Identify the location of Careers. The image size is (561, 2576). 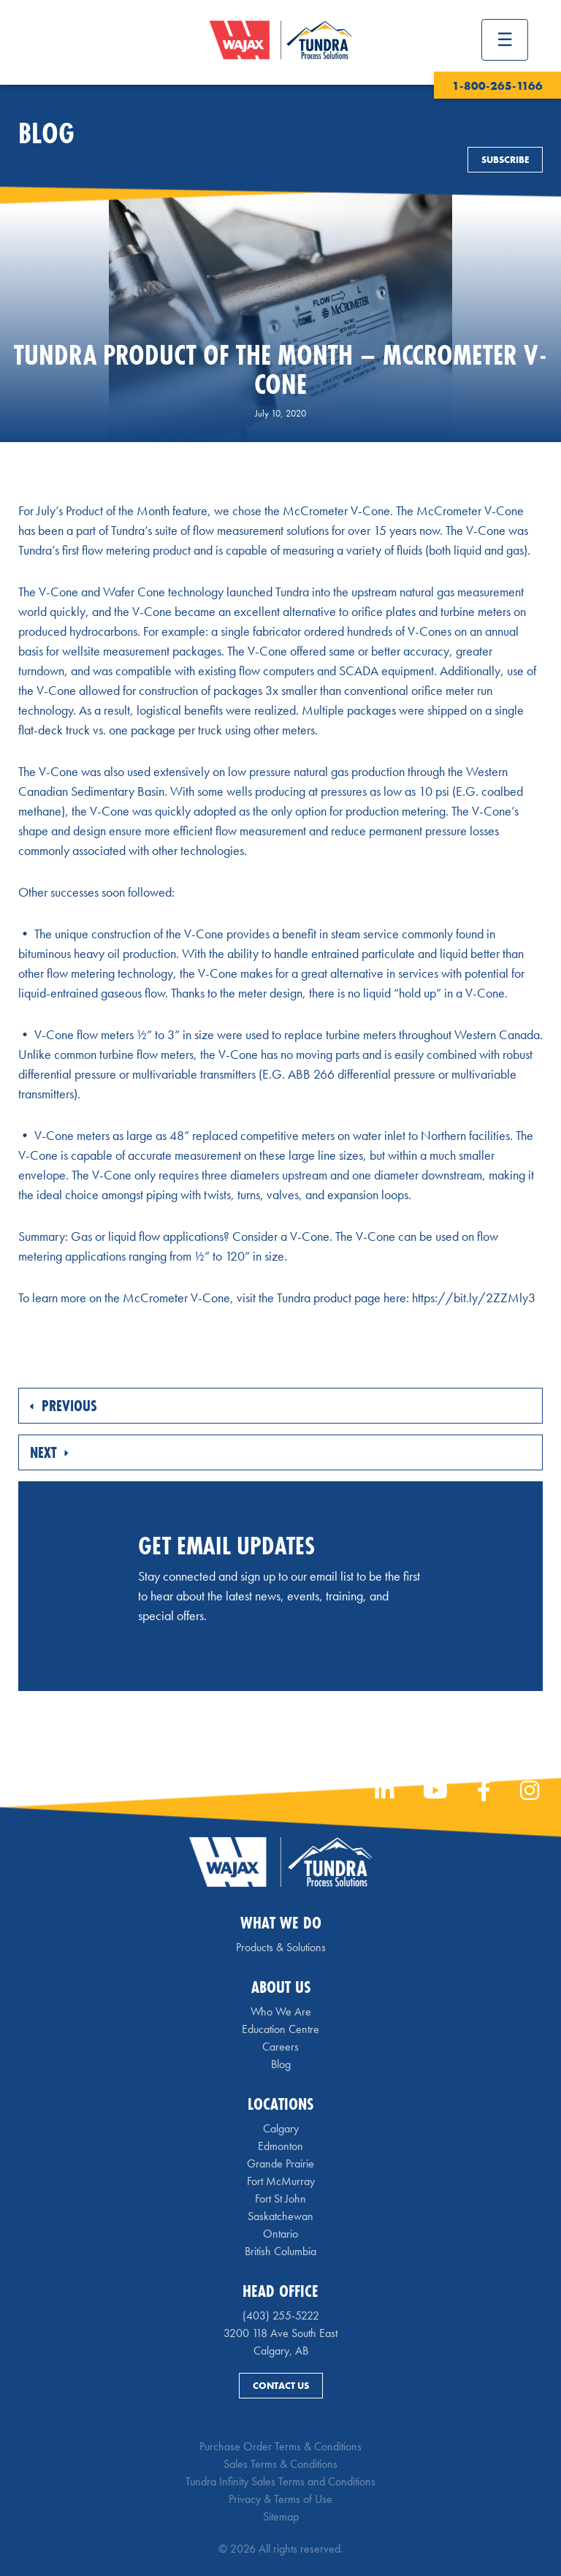
(280, 2046).